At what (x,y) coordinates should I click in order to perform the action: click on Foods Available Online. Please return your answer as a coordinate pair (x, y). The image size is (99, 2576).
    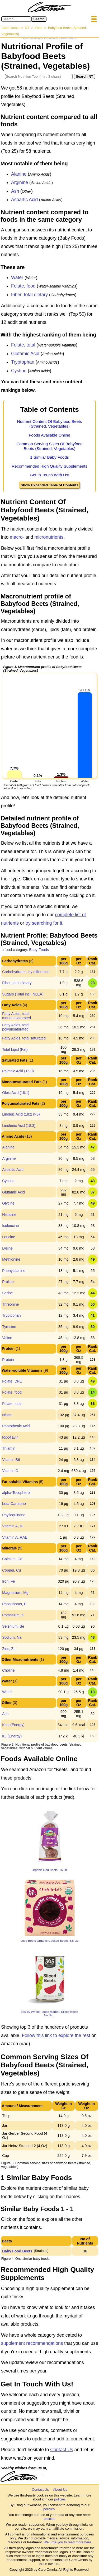
    Looking at the image, I should click on (49, 435).